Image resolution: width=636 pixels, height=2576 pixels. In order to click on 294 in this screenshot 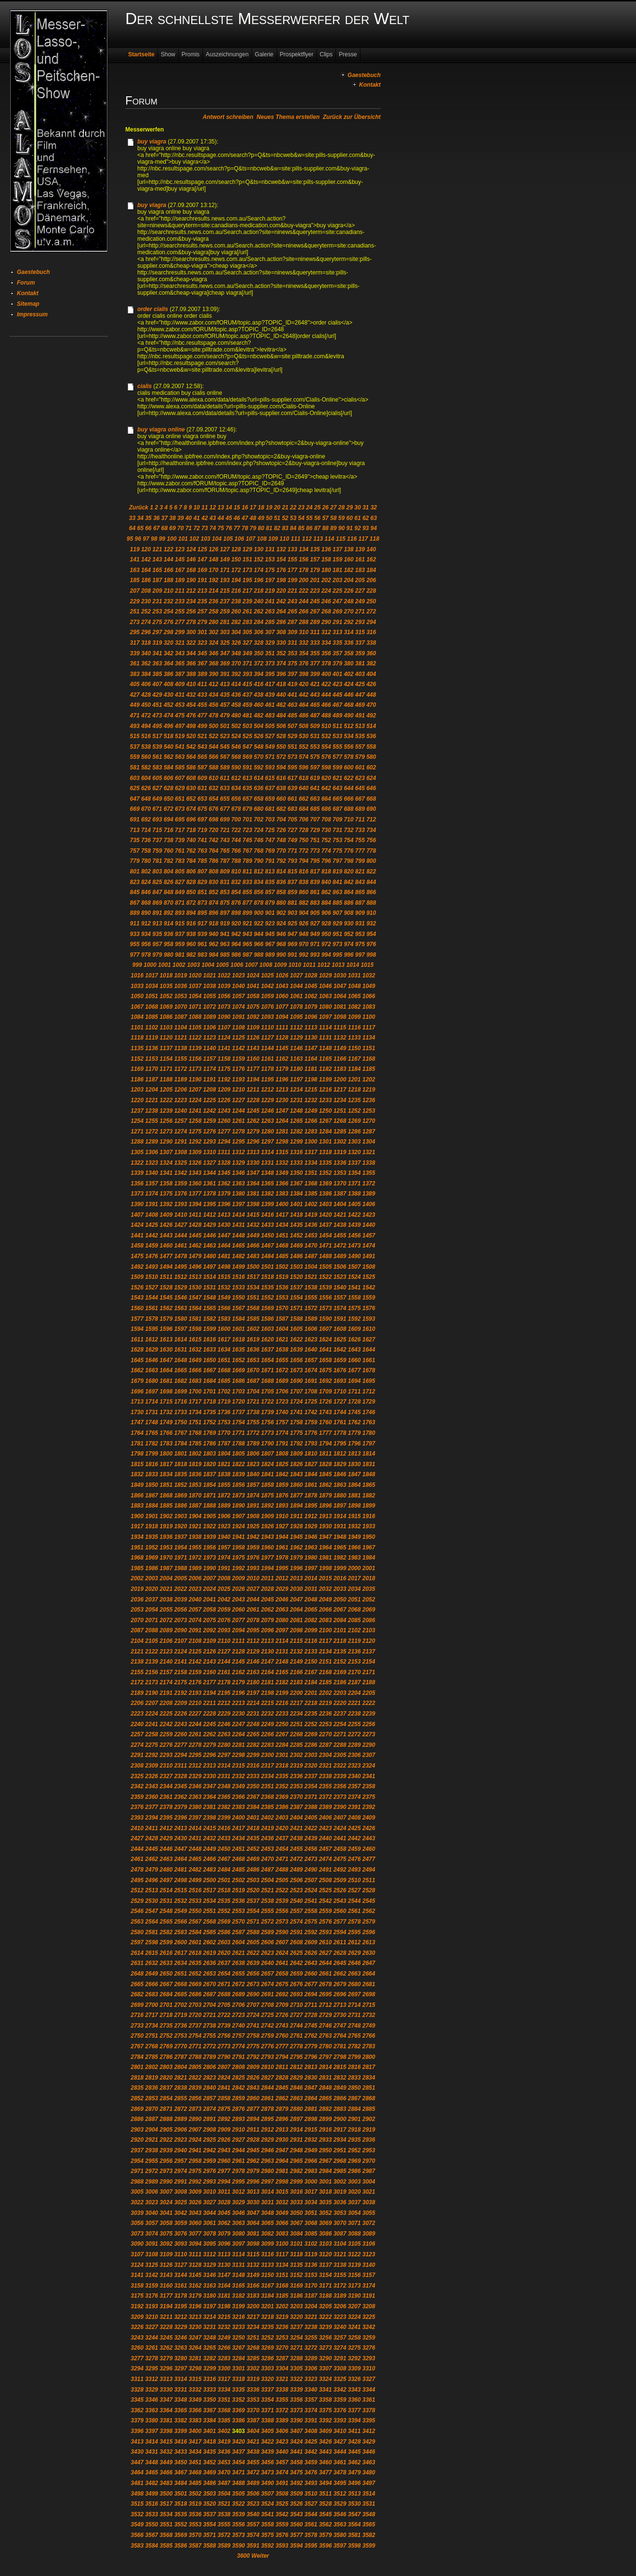, I will do `click(371, 622)`.